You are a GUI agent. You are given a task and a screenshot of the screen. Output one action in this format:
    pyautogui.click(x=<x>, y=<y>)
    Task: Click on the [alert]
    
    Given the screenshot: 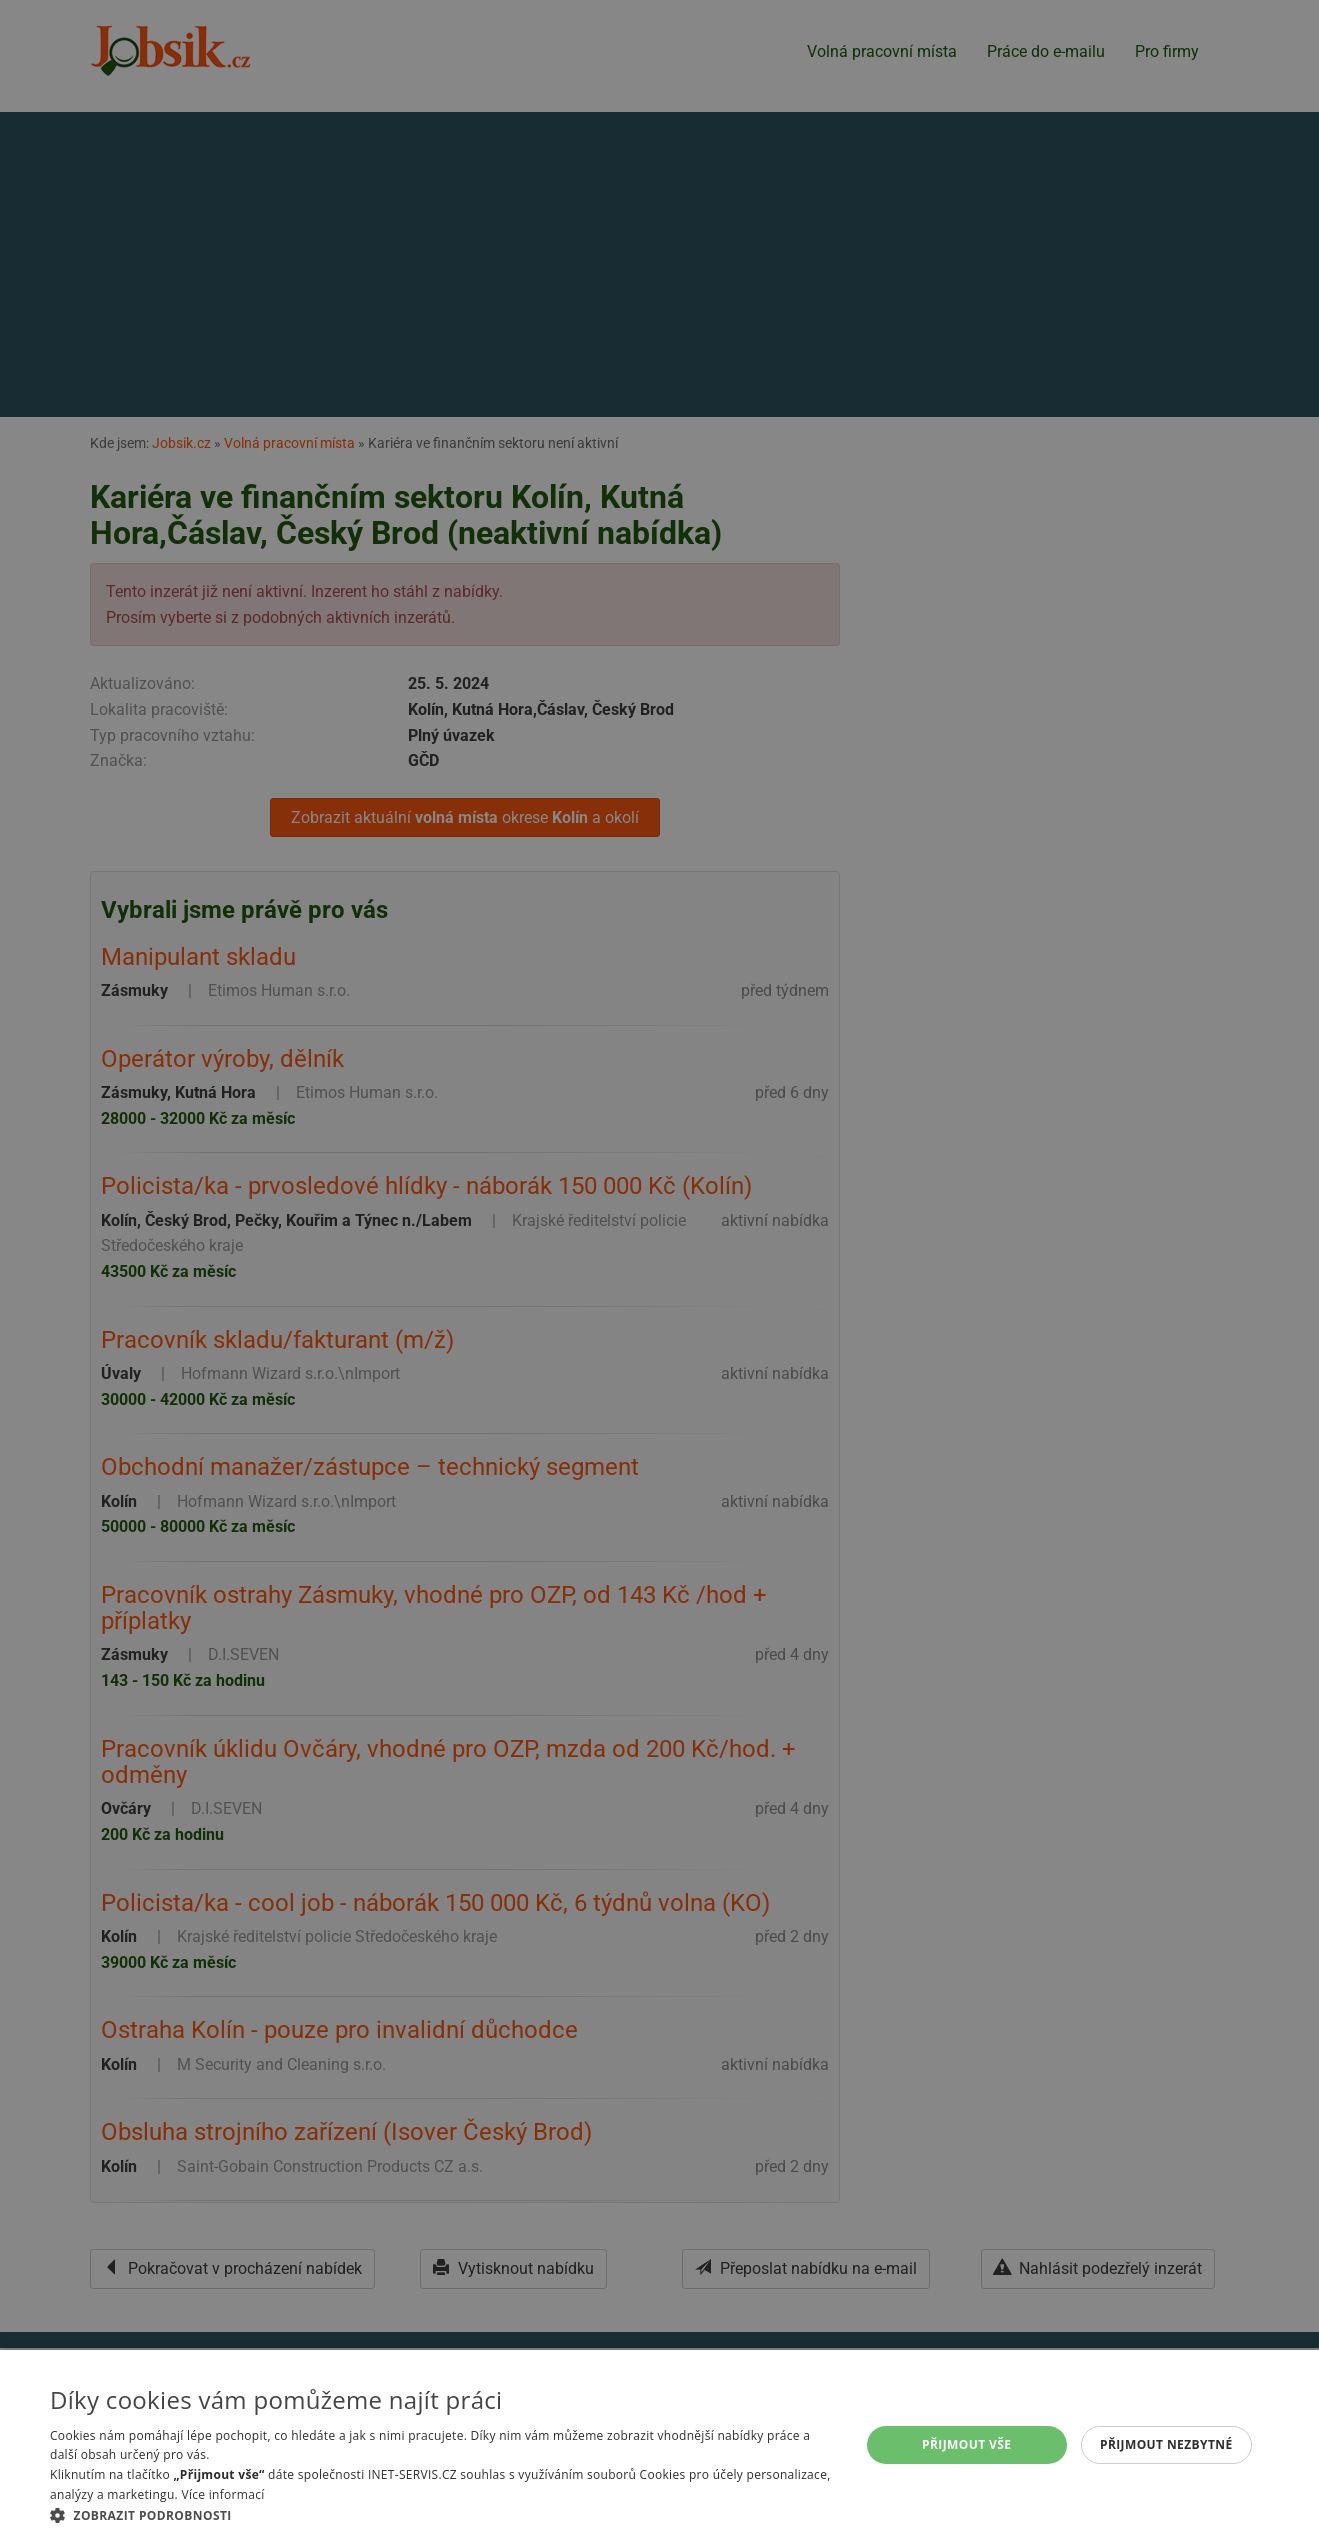 What is the action you would take?
    pyautogui.click(x=659, y=1270)
    